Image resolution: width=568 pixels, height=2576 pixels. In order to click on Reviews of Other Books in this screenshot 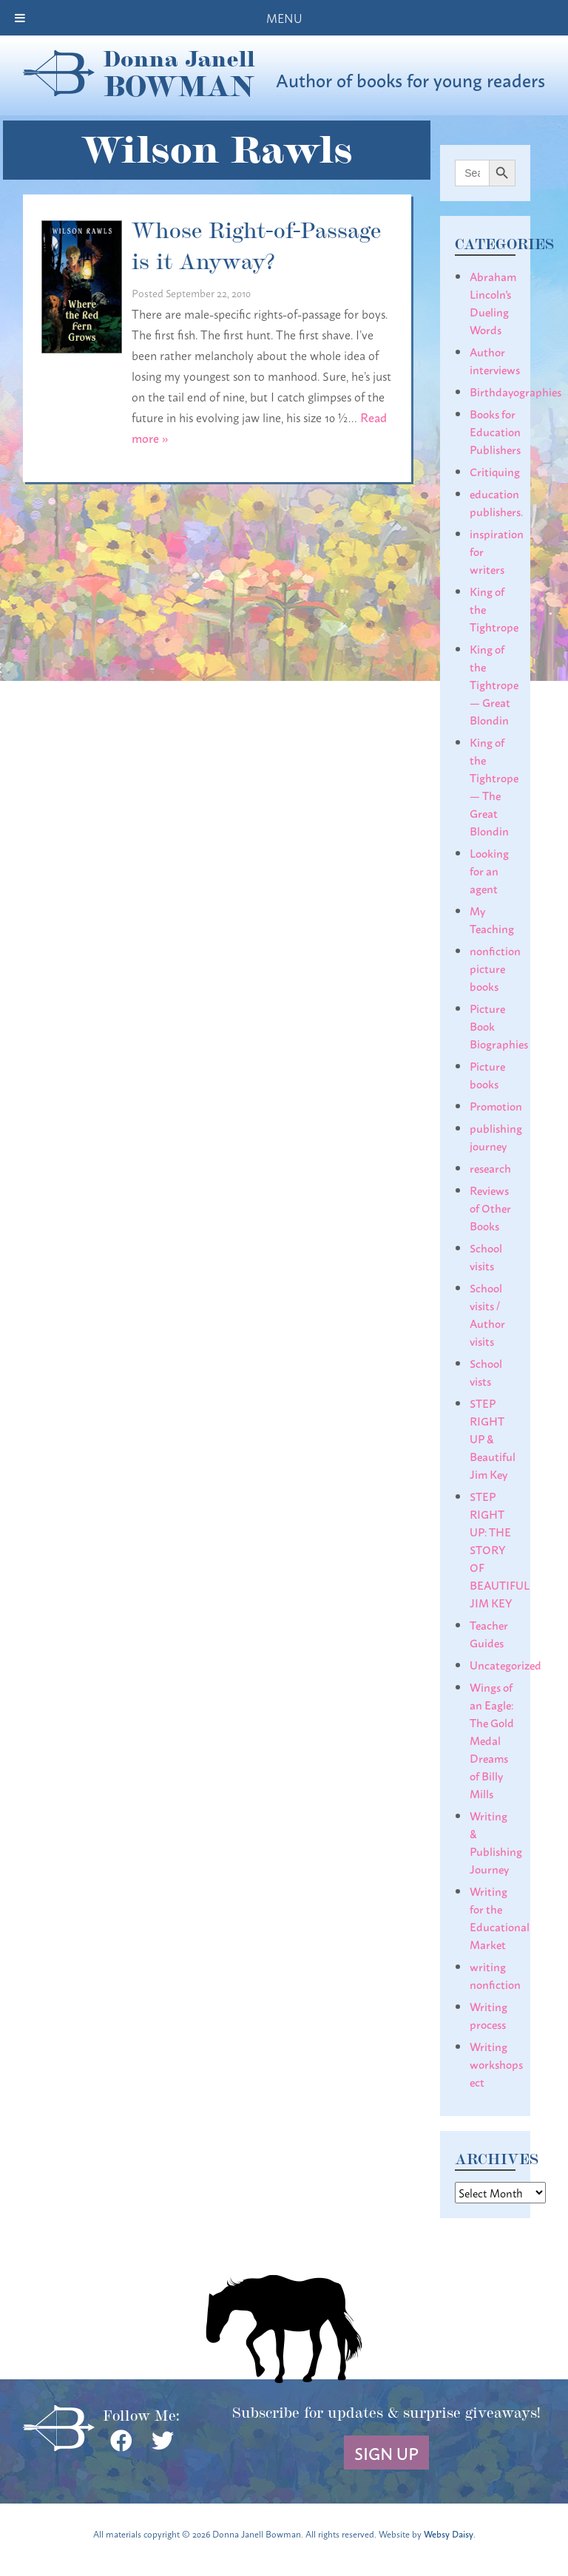, I will do `click(490, 1207)`.